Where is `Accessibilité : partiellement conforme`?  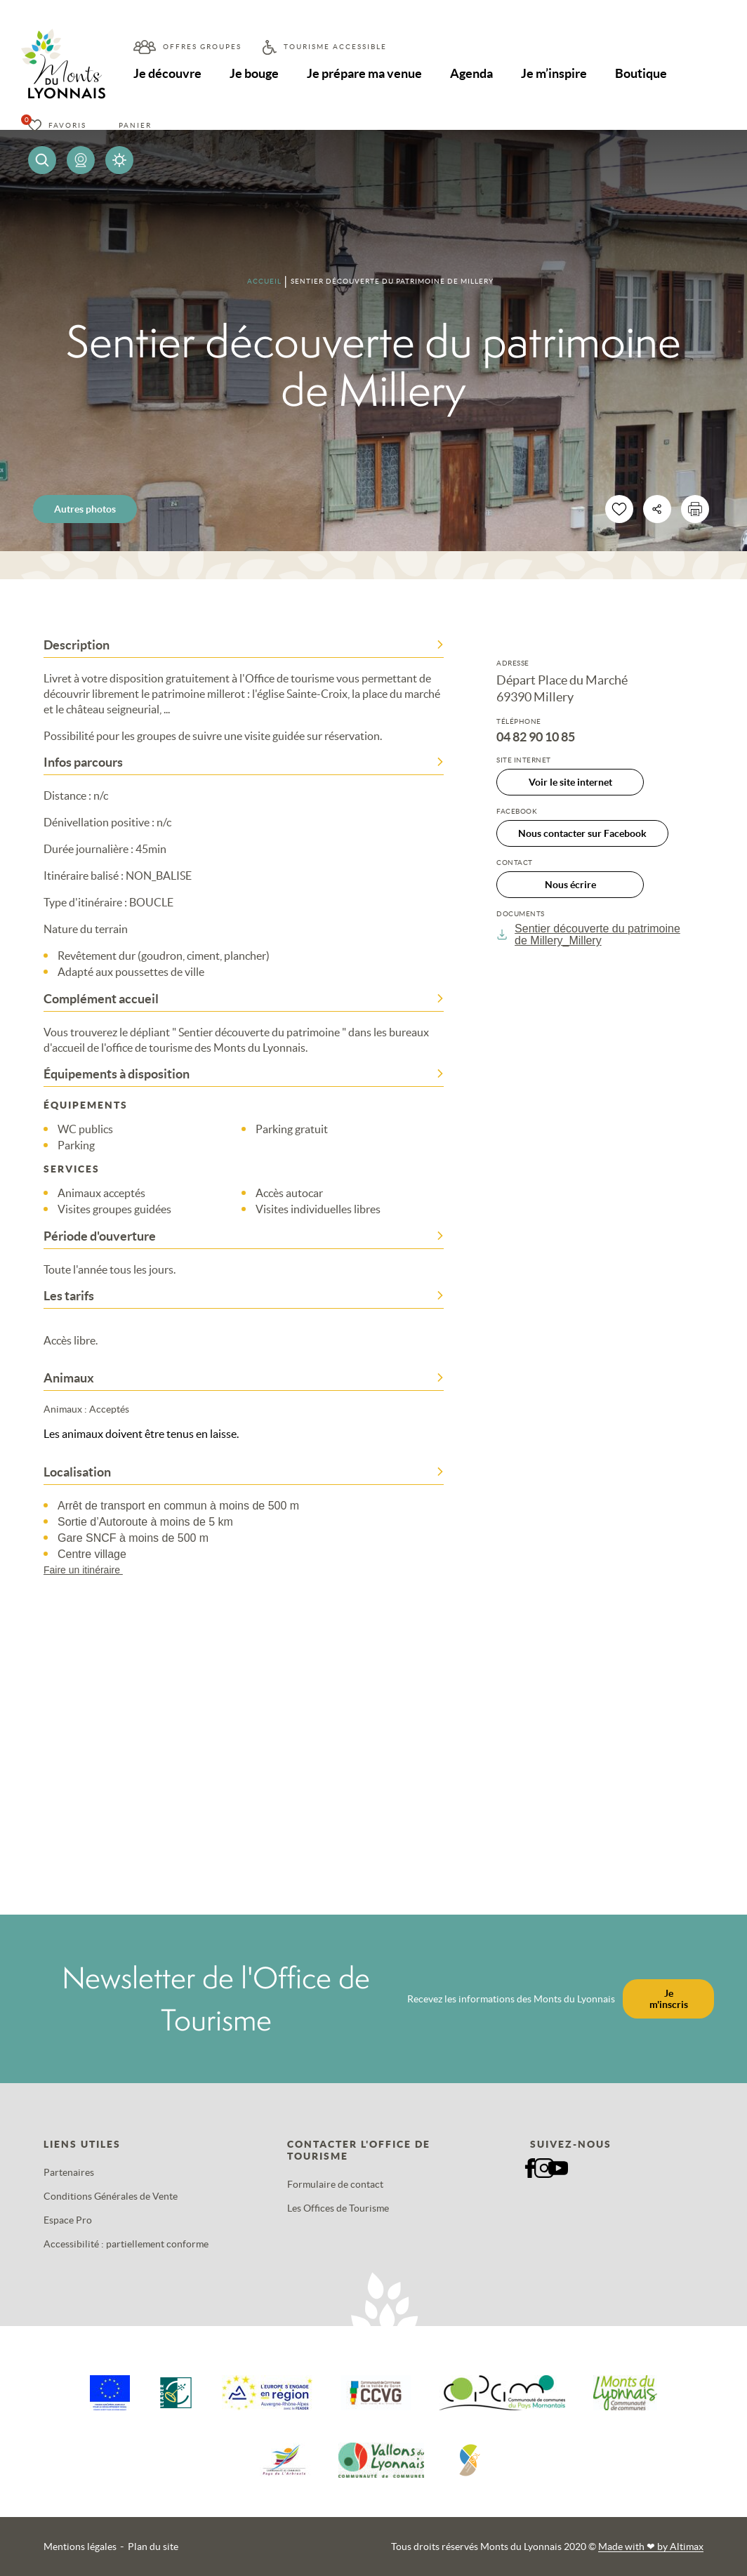
Accessibilité : partiellement conforme is located at coordinates (126, 2244).